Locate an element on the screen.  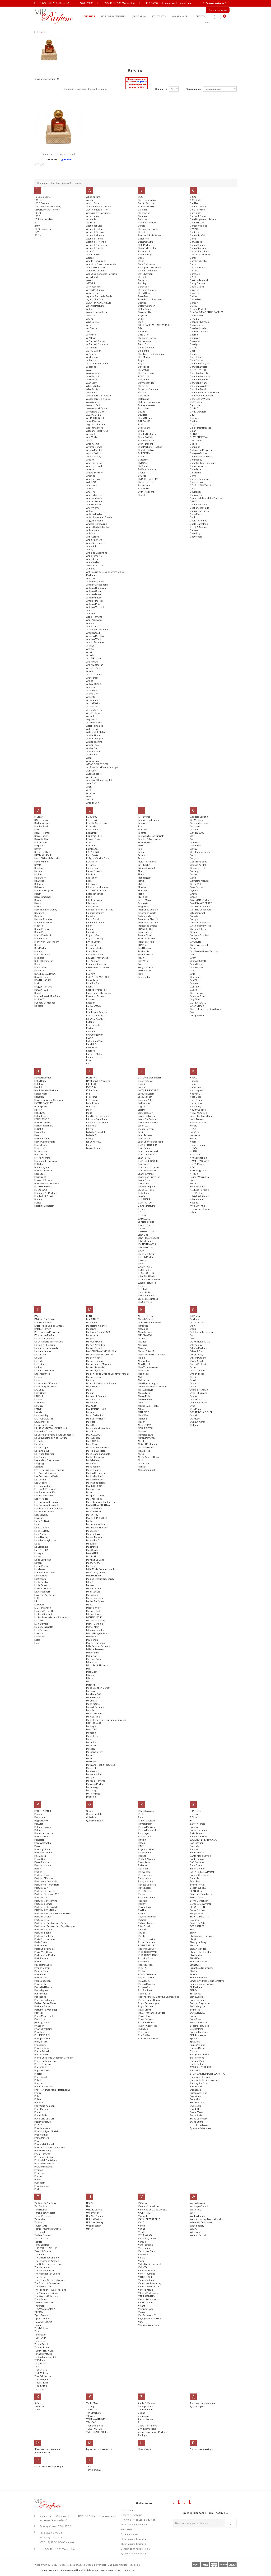
4160 Tuesdays is located at coordinates (42, 229).